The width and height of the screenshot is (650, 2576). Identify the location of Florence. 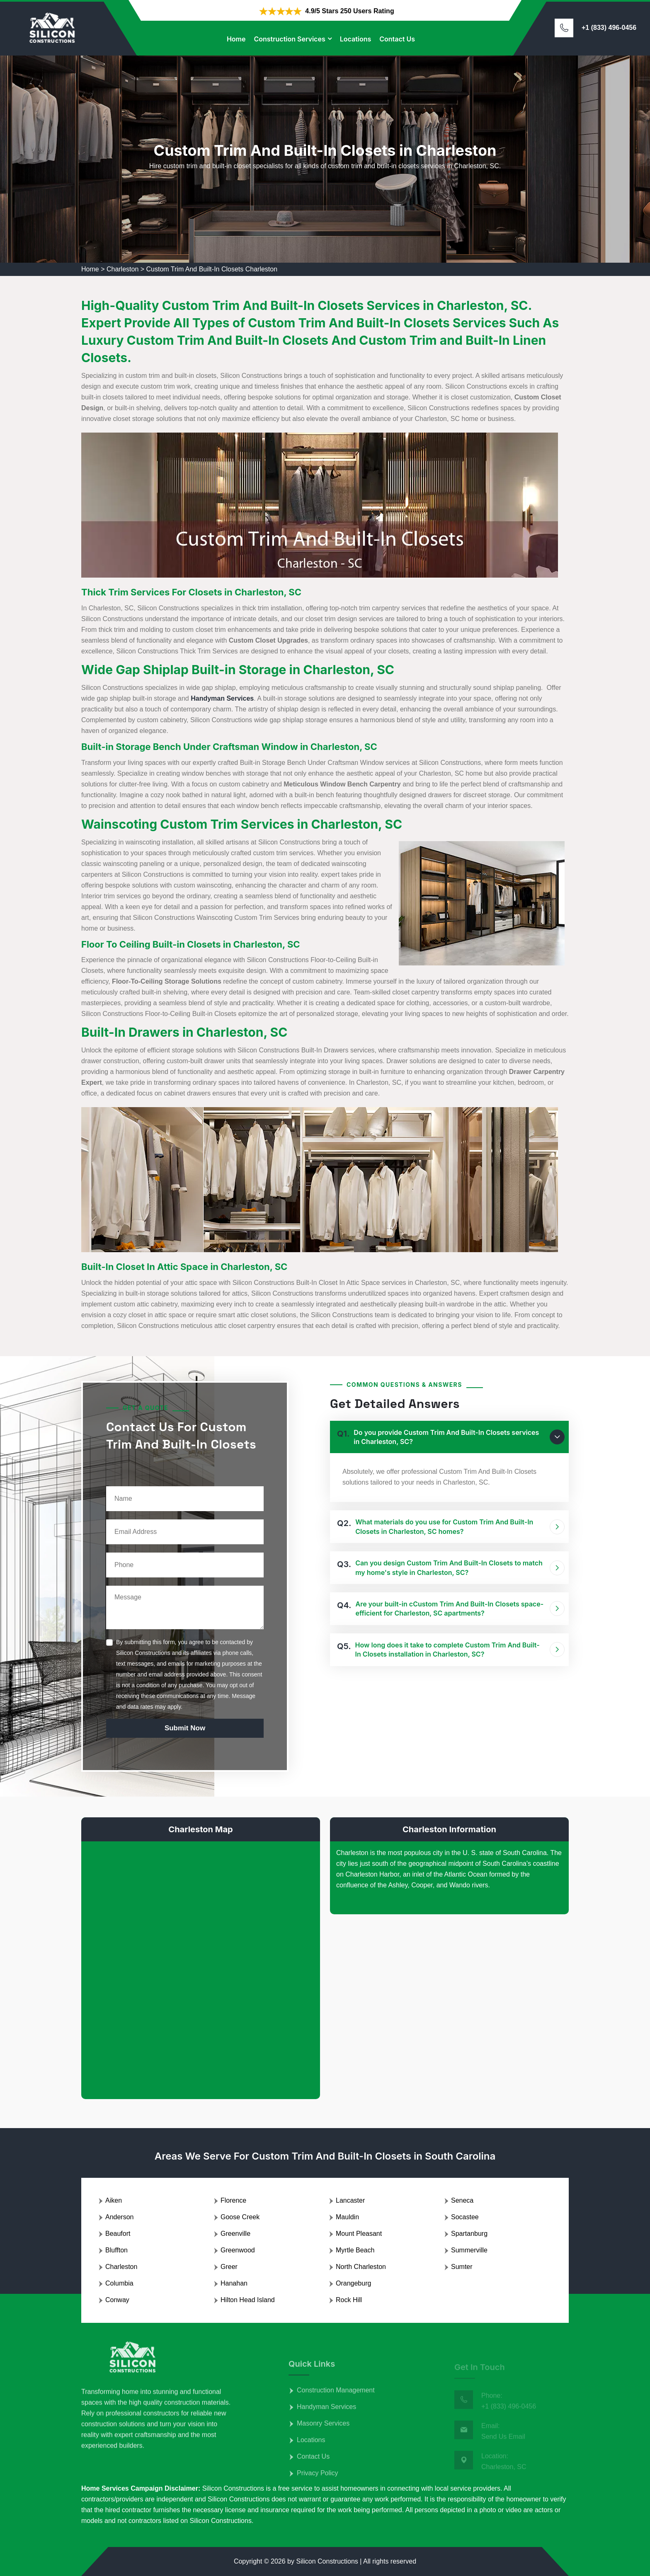
(233, 2200).